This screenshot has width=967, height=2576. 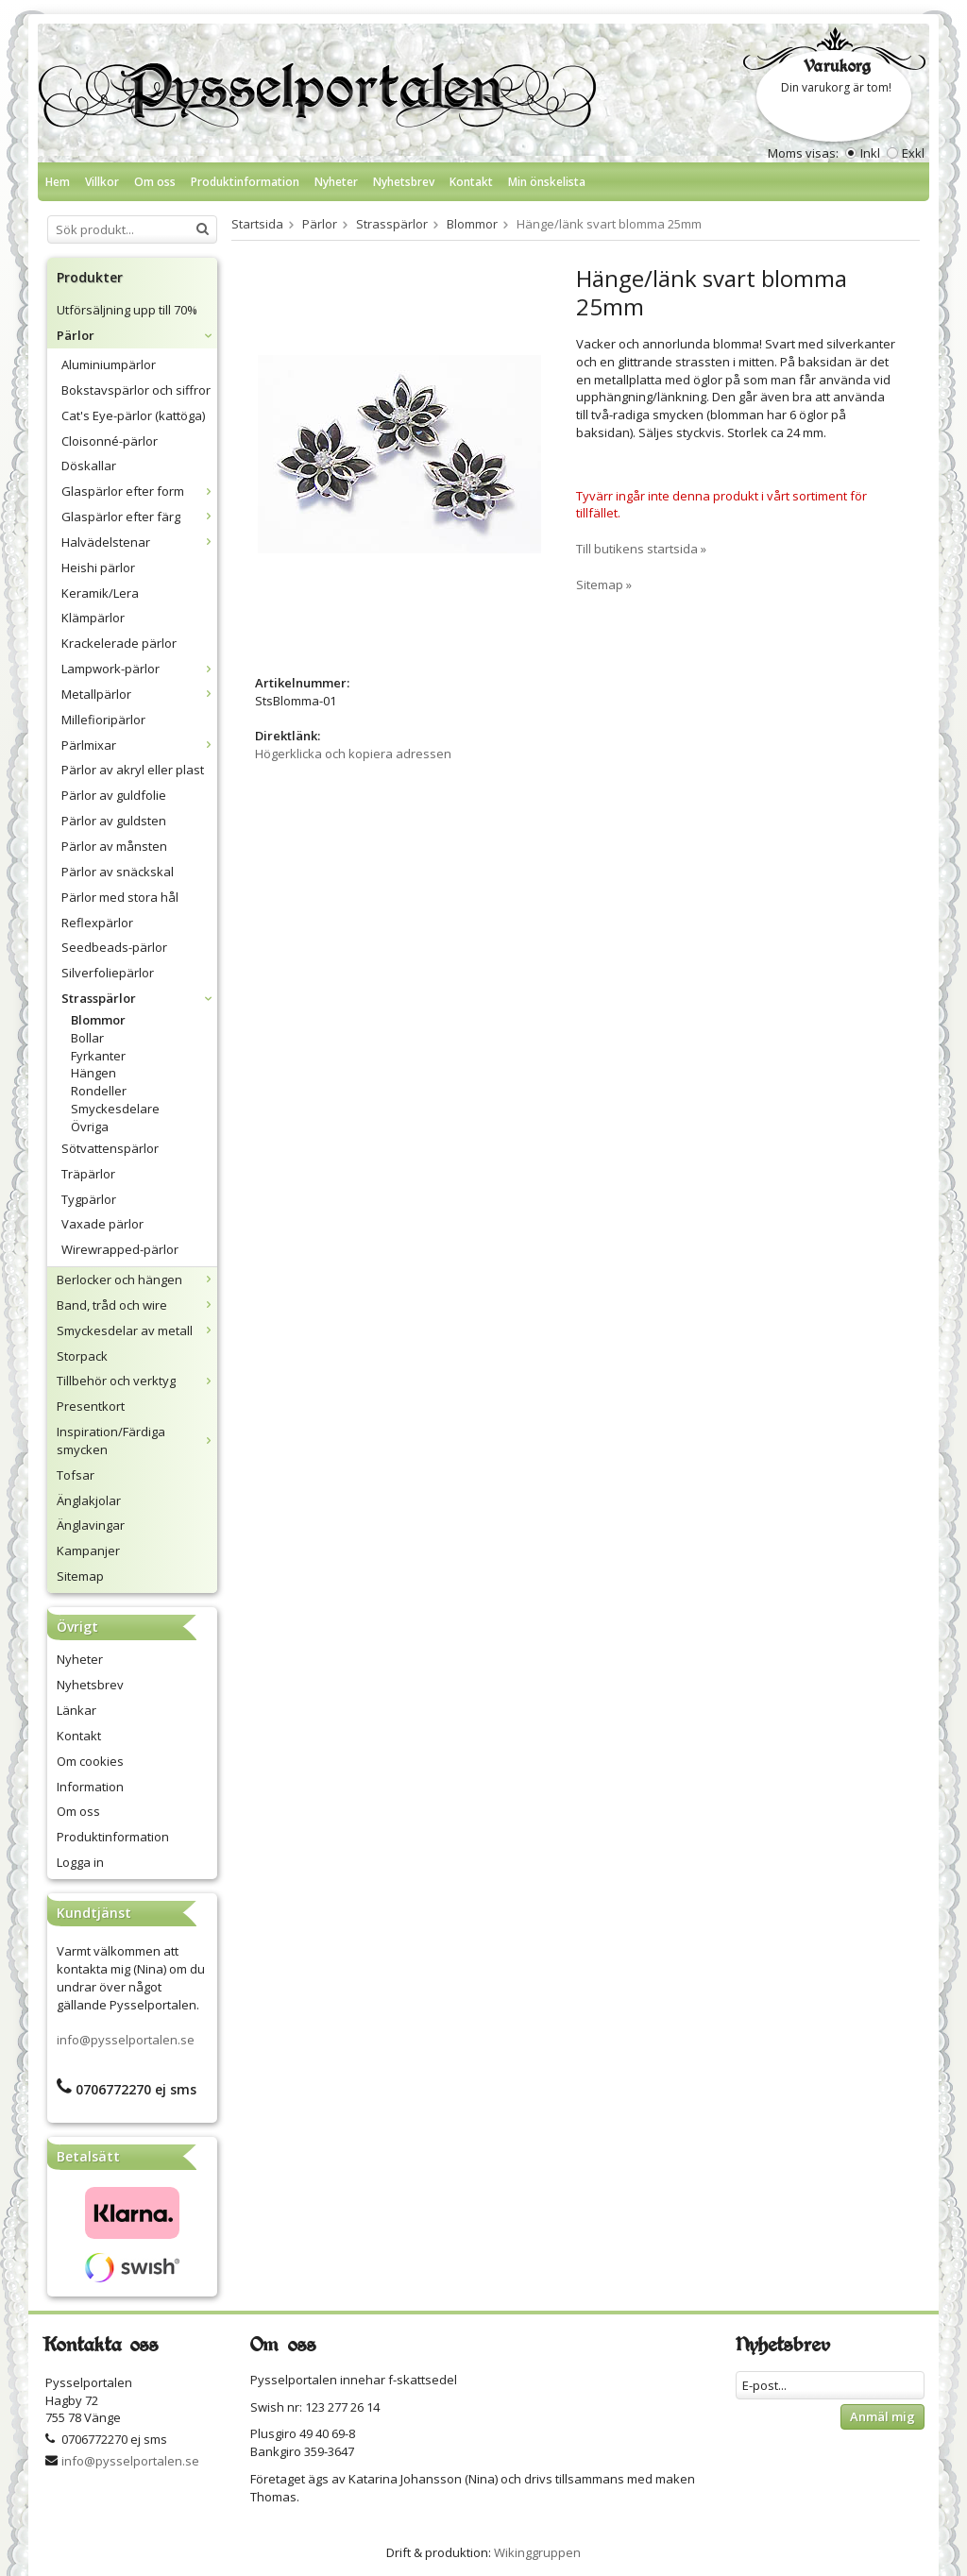 I want to click on Träpärlor, so click(x=88, y=1173).